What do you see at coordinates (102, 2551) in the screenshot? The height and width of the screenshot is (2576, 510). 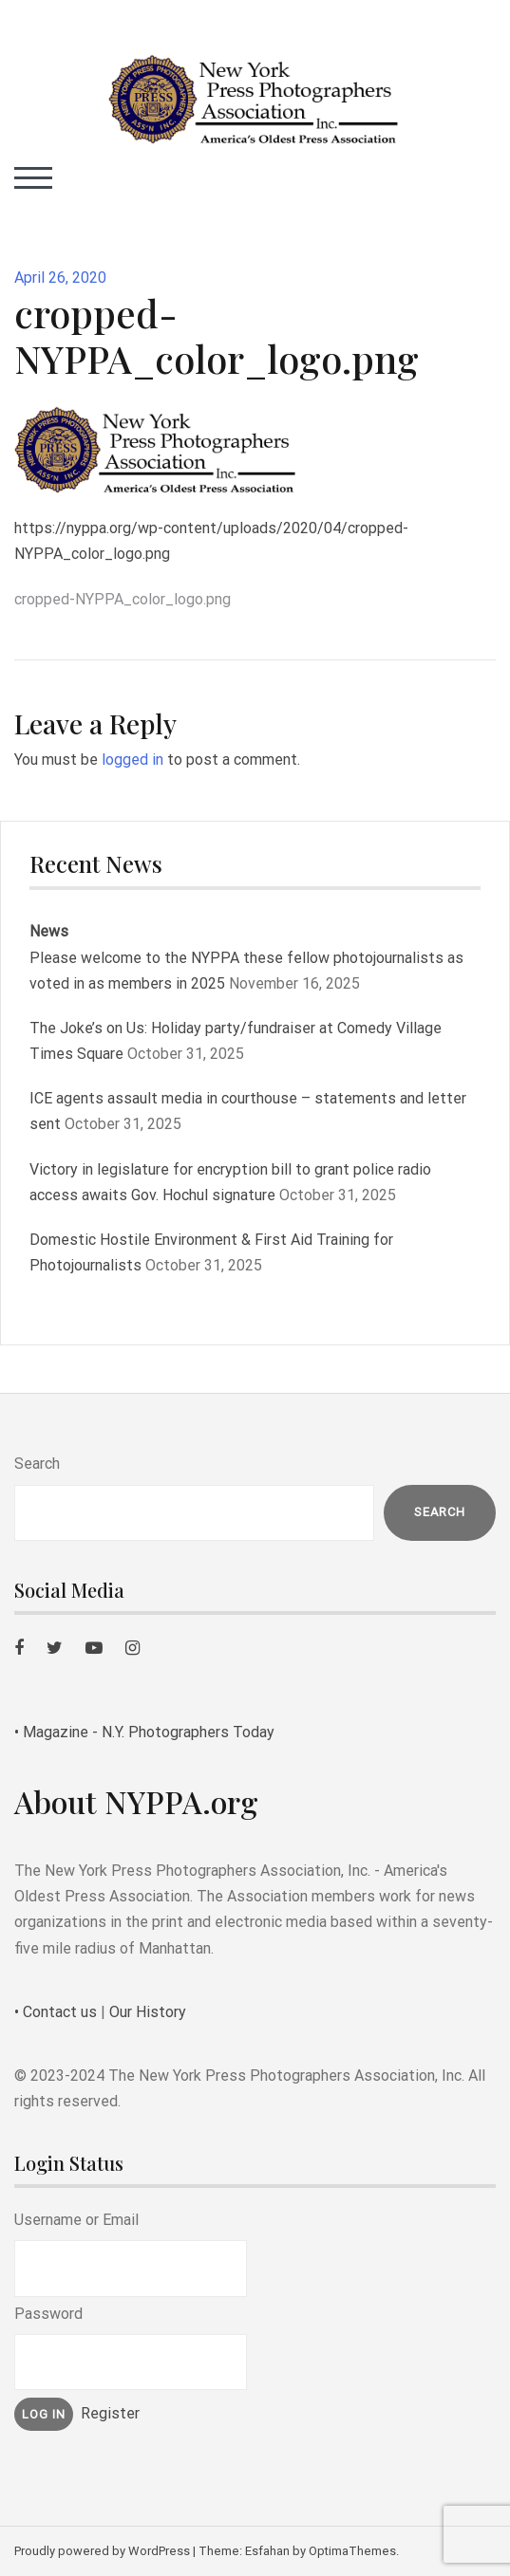 I see `Proudly powered by WordPress` at bounding box center [102, 2551].